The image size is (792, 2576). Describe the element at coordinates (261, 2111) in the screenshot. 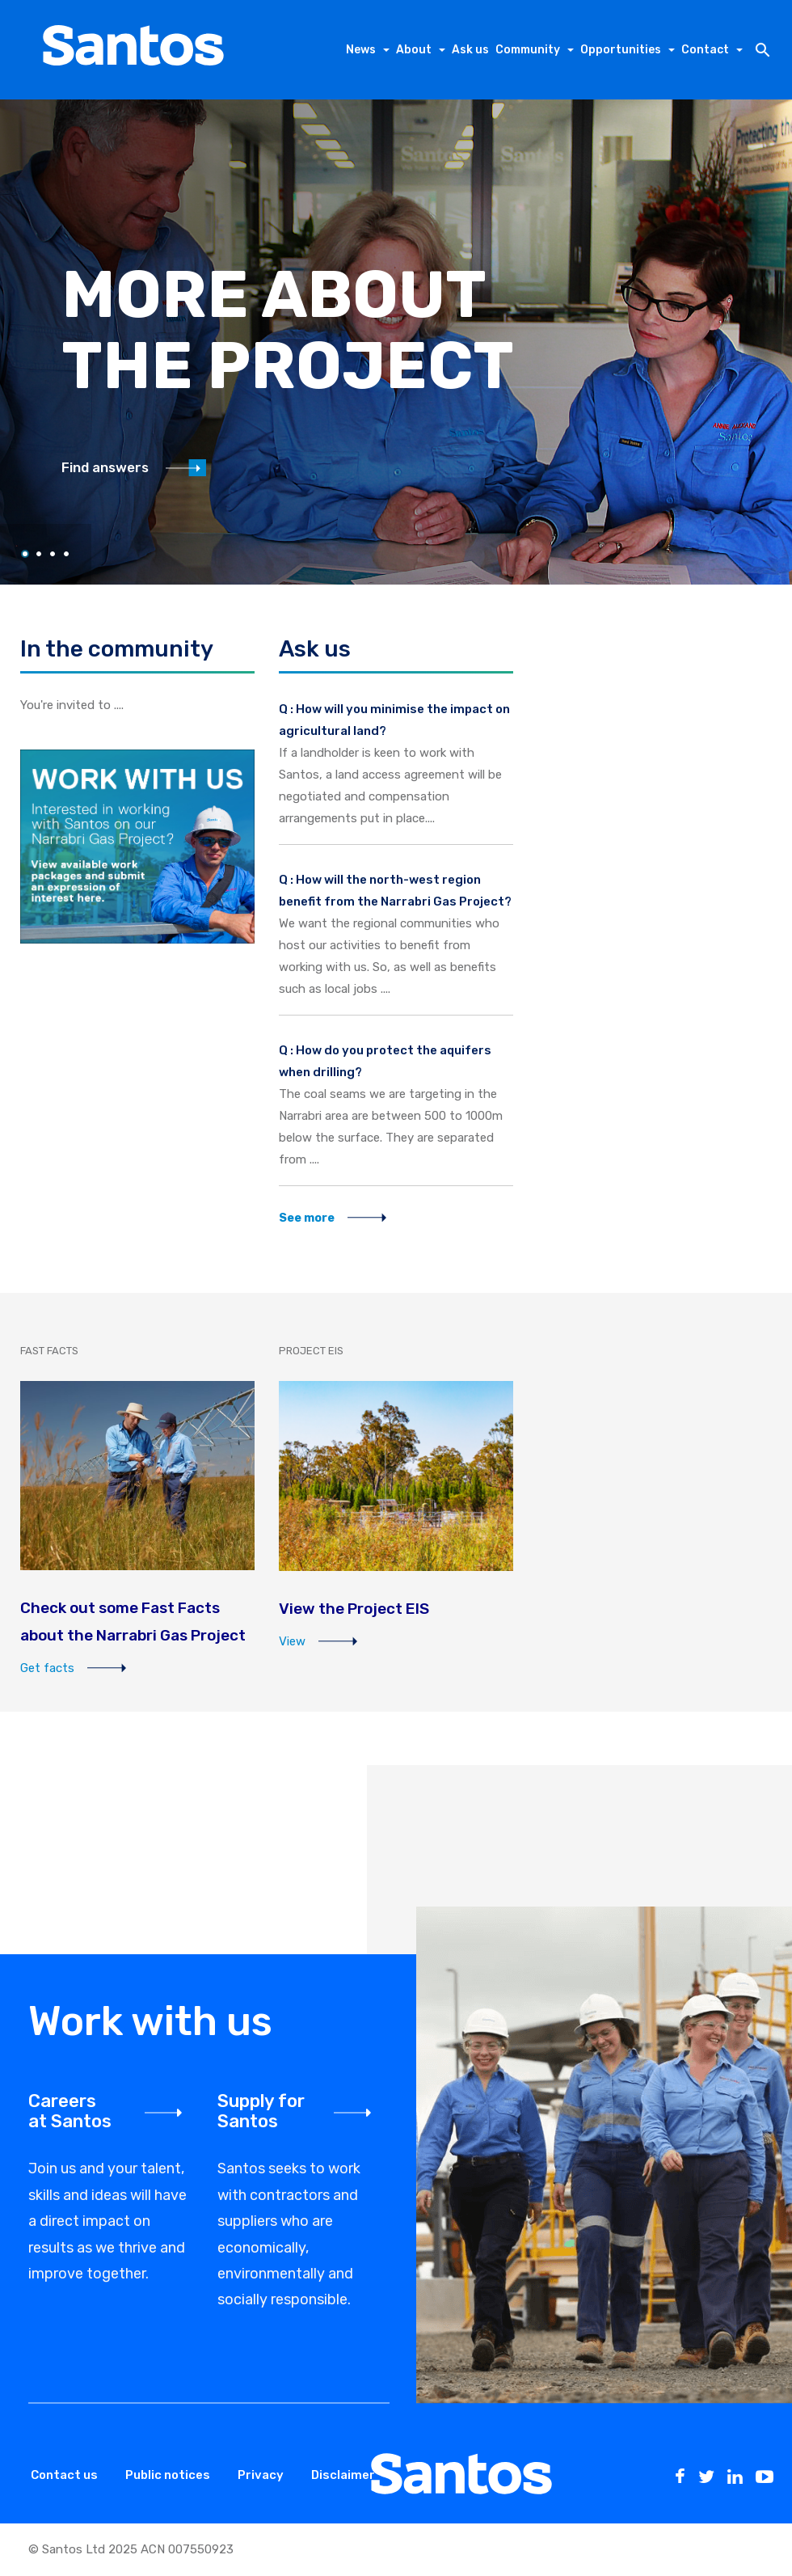

I see `Supply for Santos` at that location.